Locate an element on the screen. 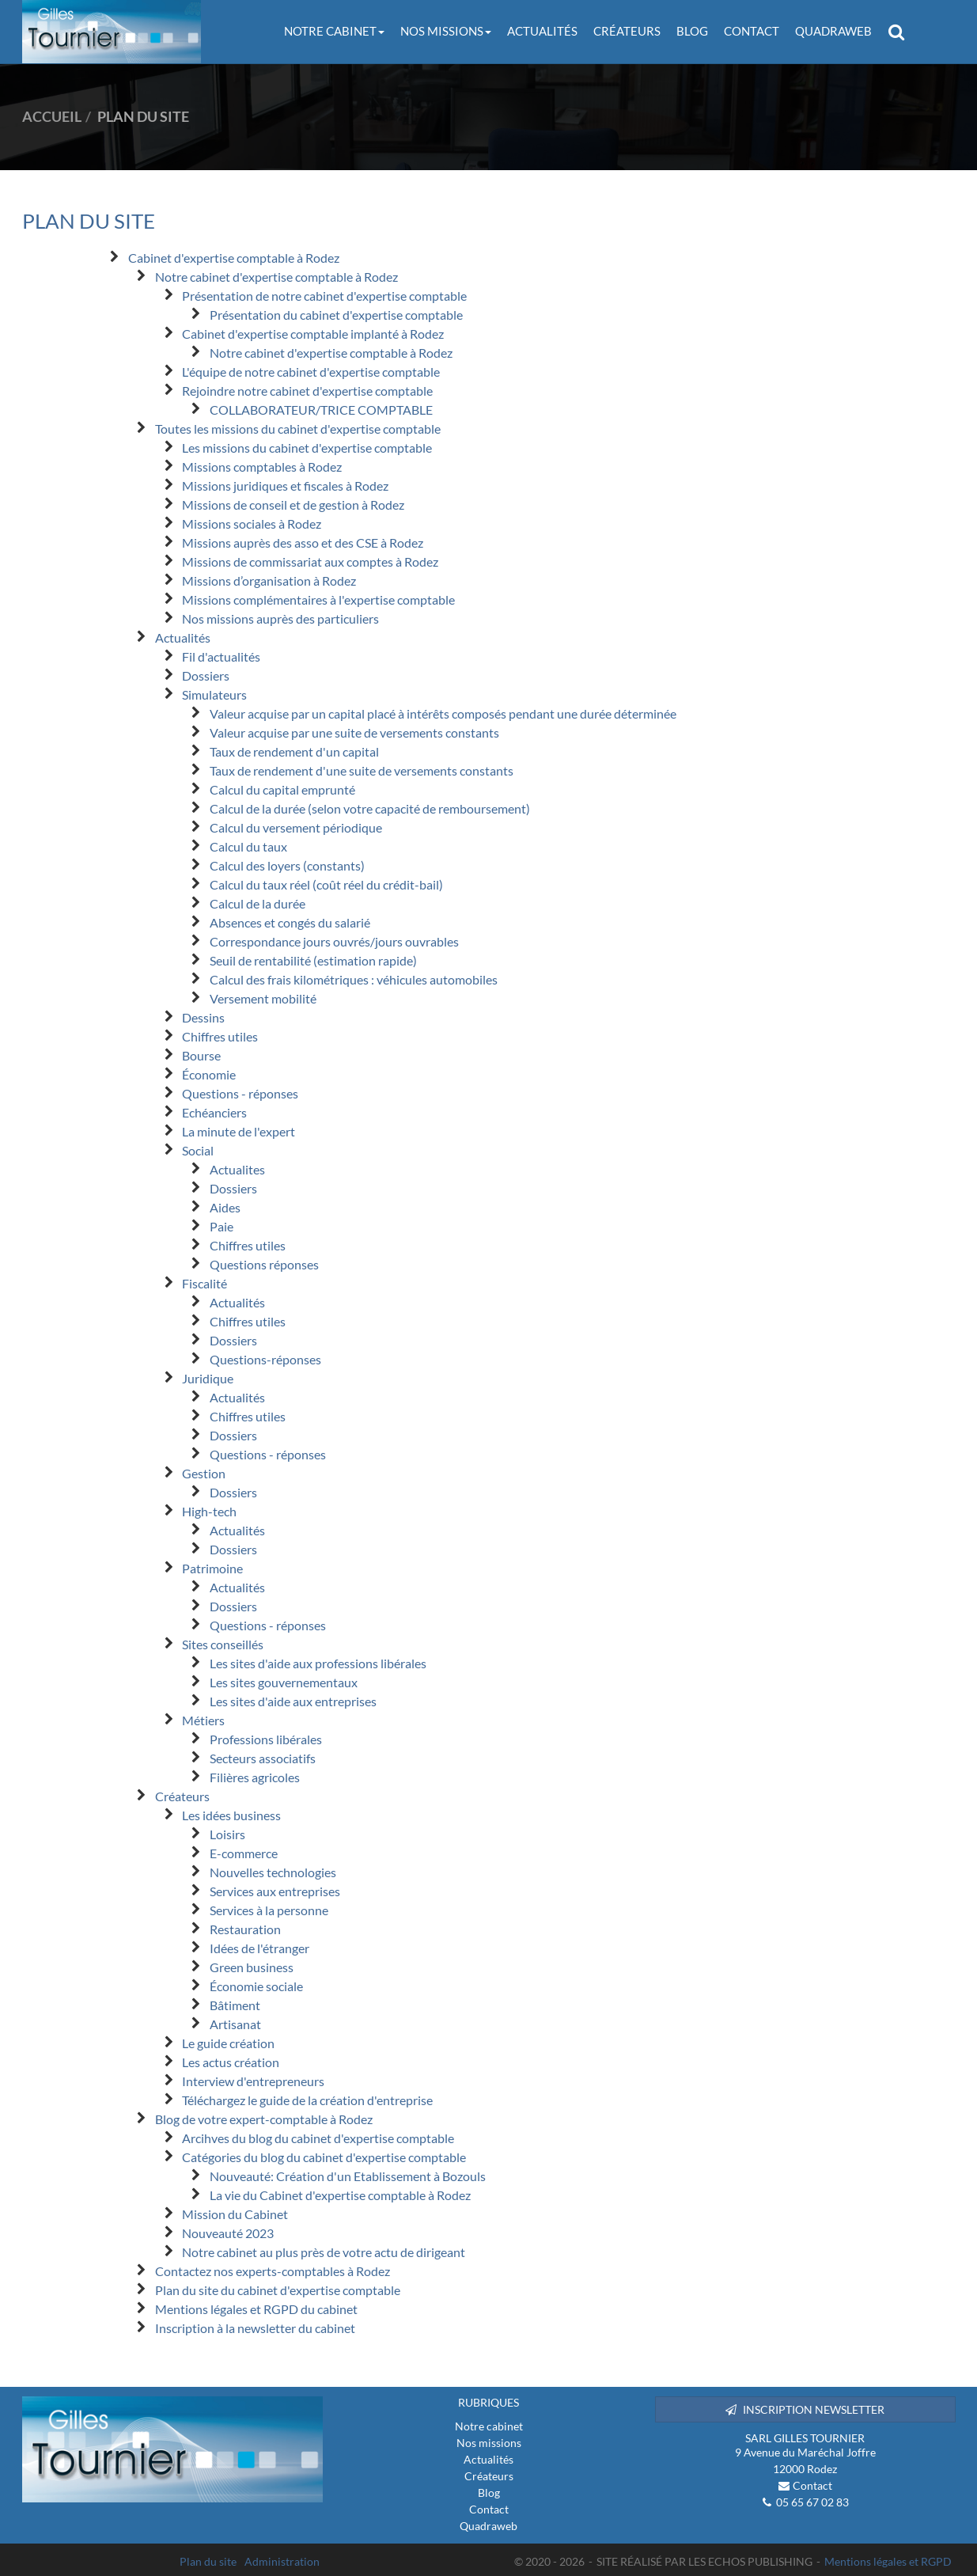 The image size is (977, 2576). Notre cabinet is located at coordinates (334, 31).